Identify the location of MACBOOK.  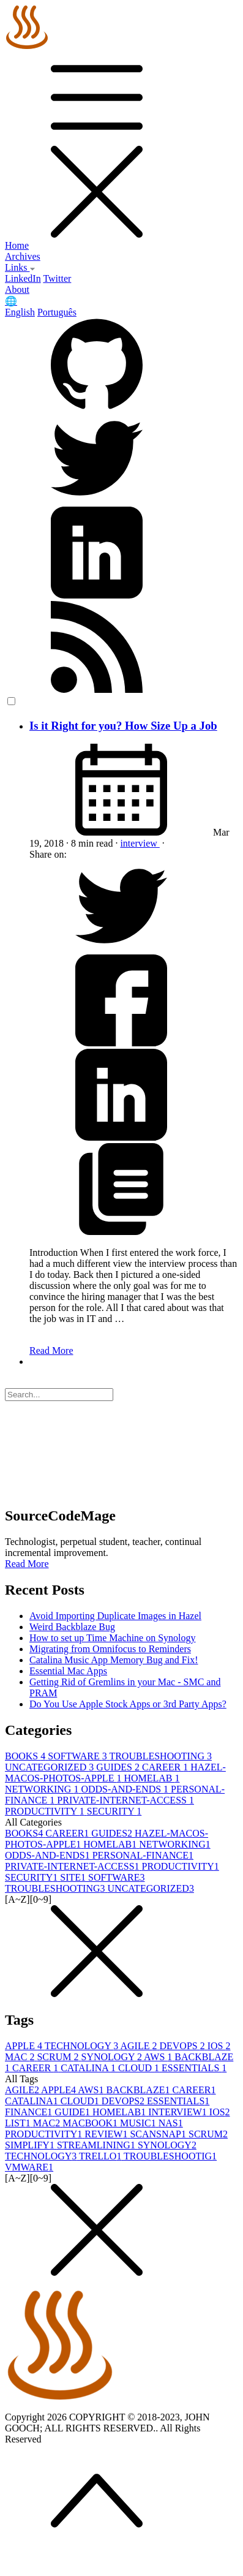
(91, 2123).